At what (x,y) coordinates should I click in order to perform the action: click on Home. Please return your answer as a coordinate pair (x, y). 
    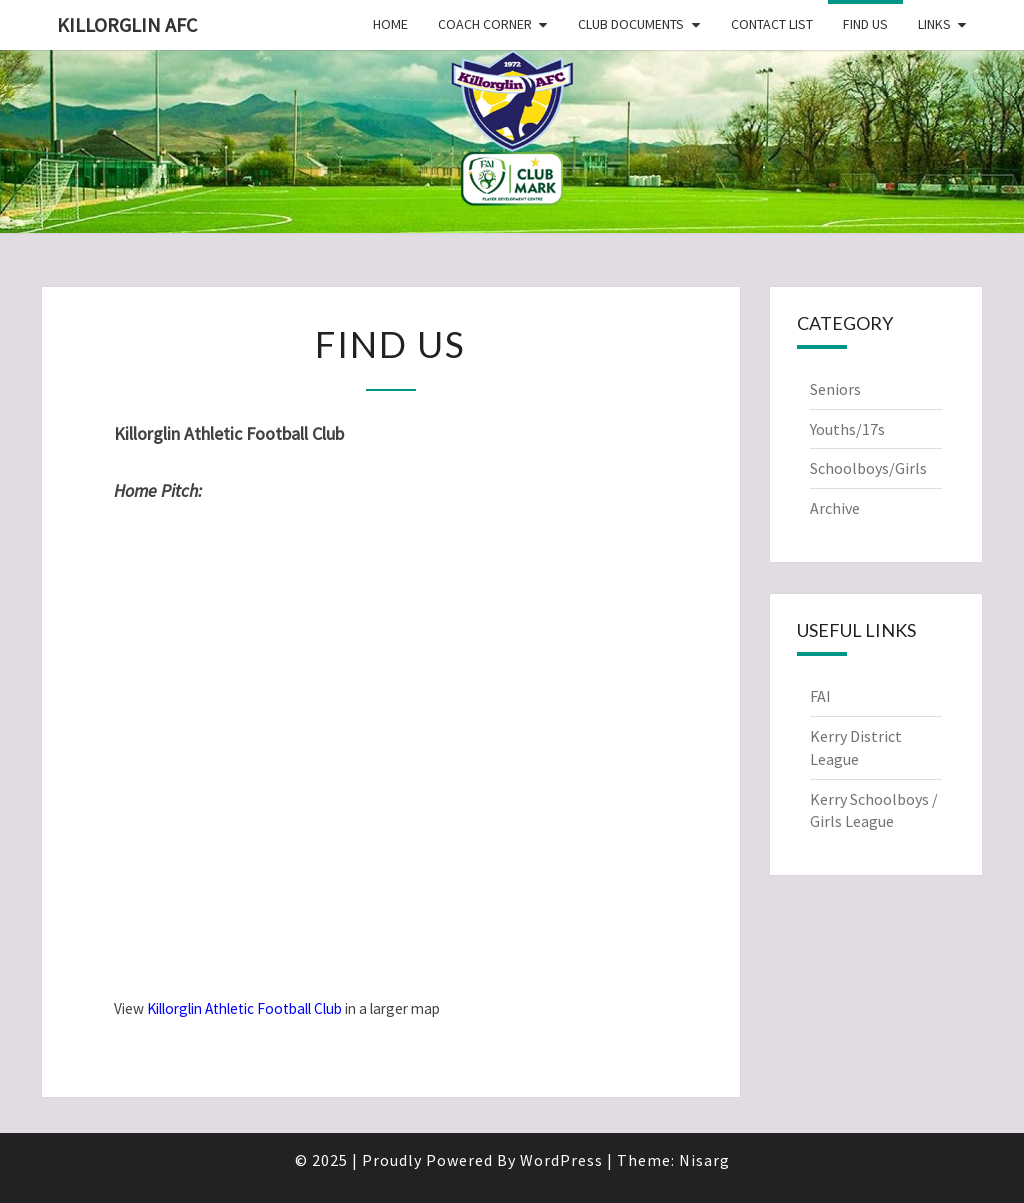
    Looking at the image, I should click on (390, 24).